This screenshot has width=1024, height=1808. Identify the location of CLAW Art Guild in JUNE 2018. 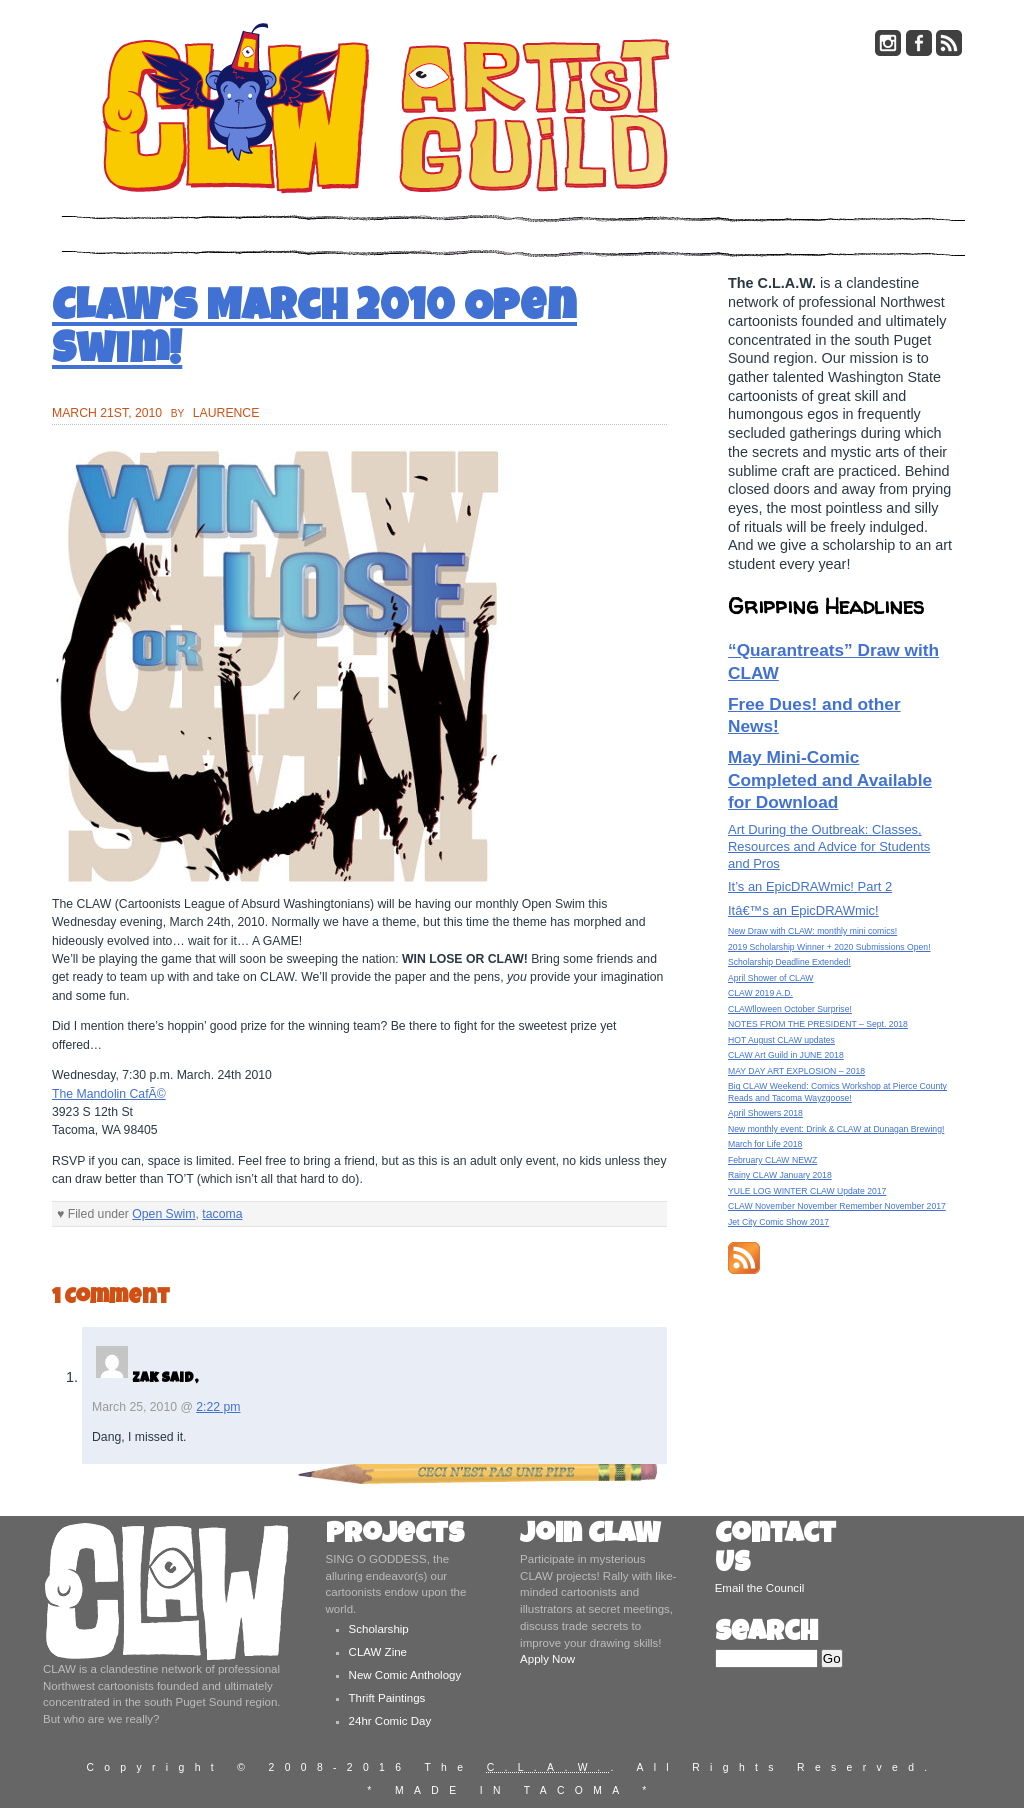
(786, 1055).